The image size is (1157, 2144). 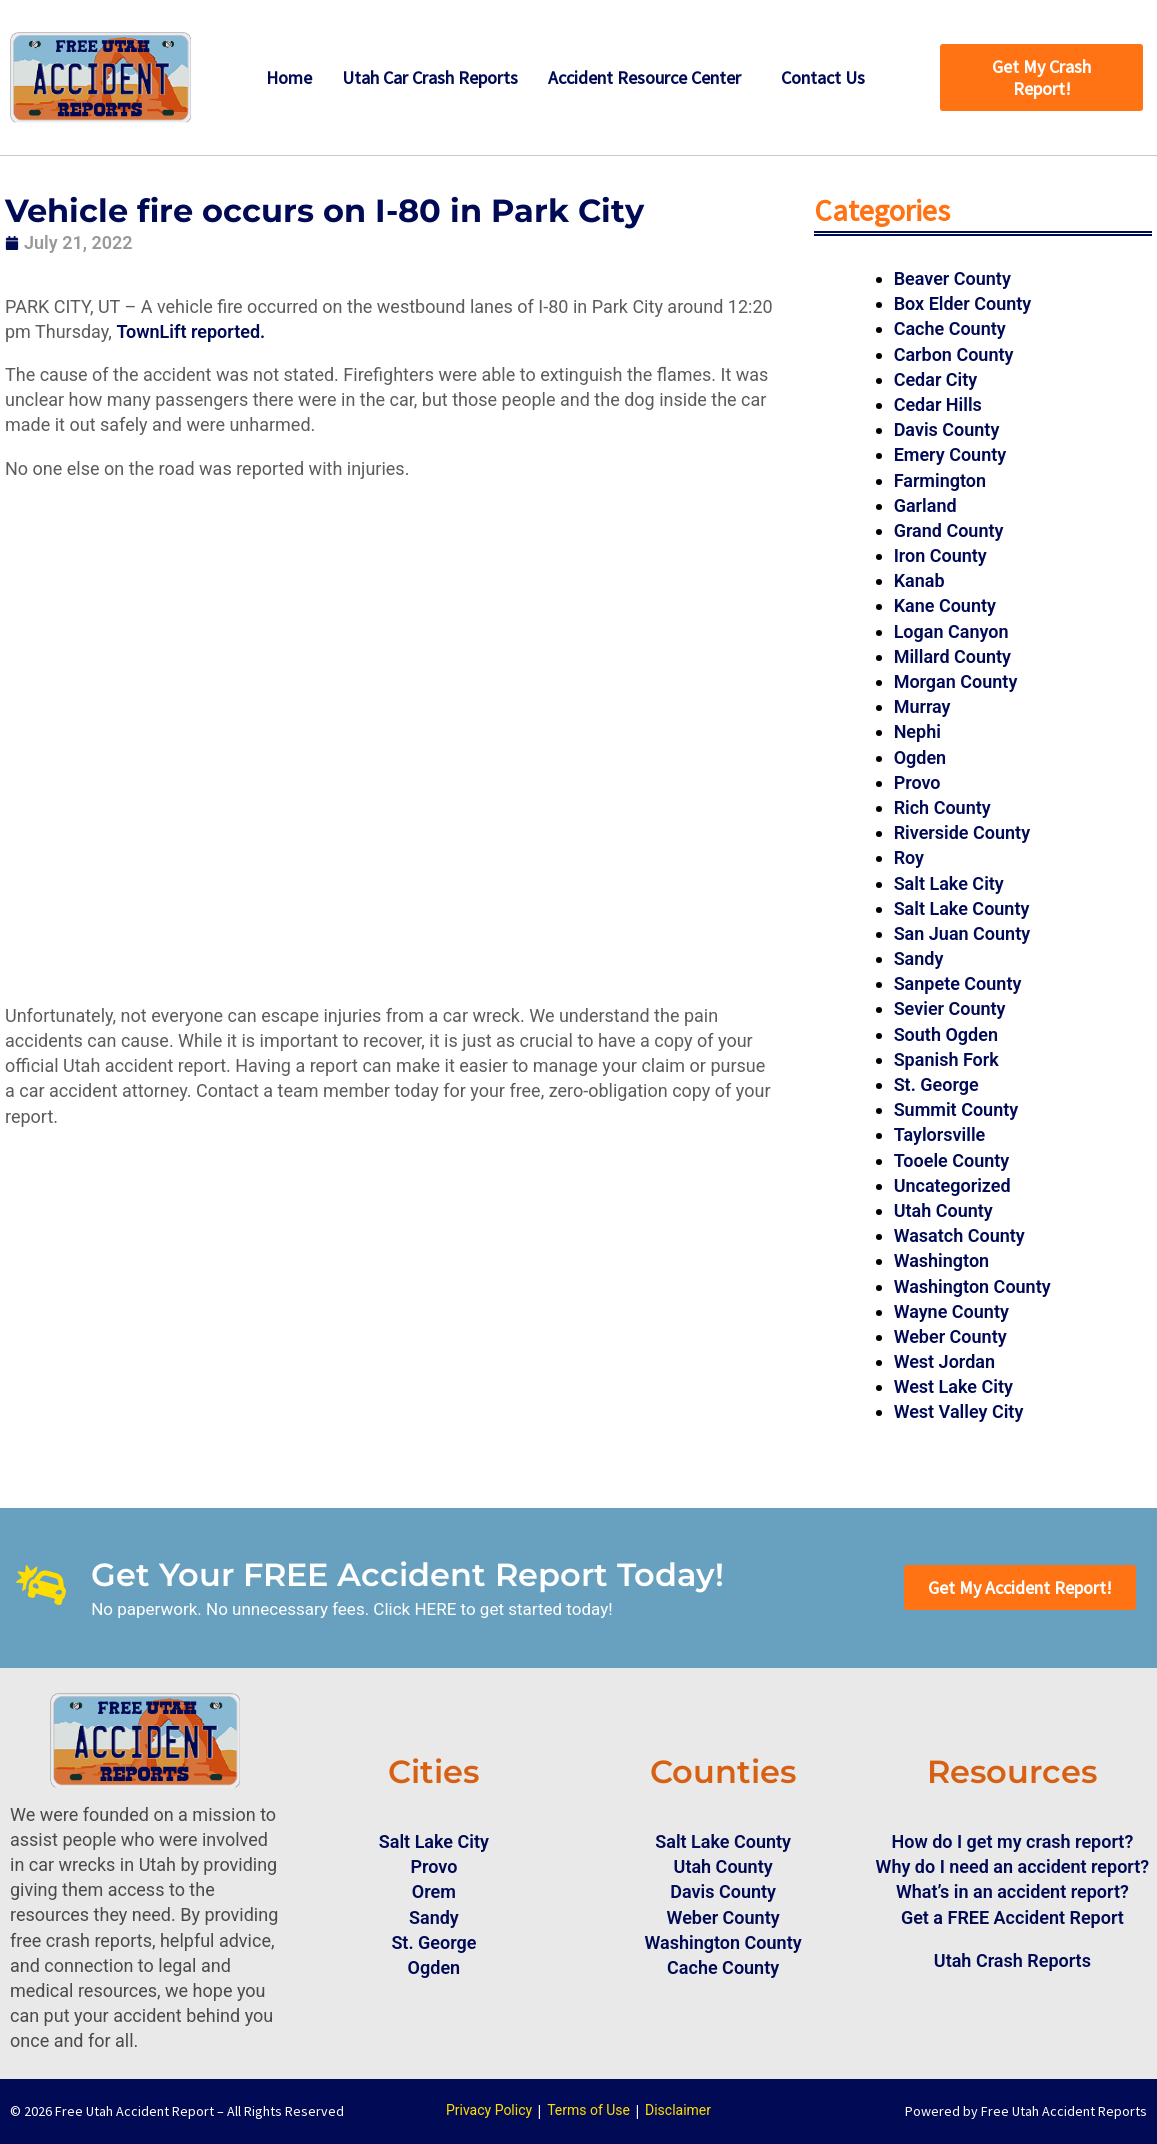 What do you see at coordinates (956, 681) in the screenshot?
I see `Morgan County` at bounding box center [956, 681].